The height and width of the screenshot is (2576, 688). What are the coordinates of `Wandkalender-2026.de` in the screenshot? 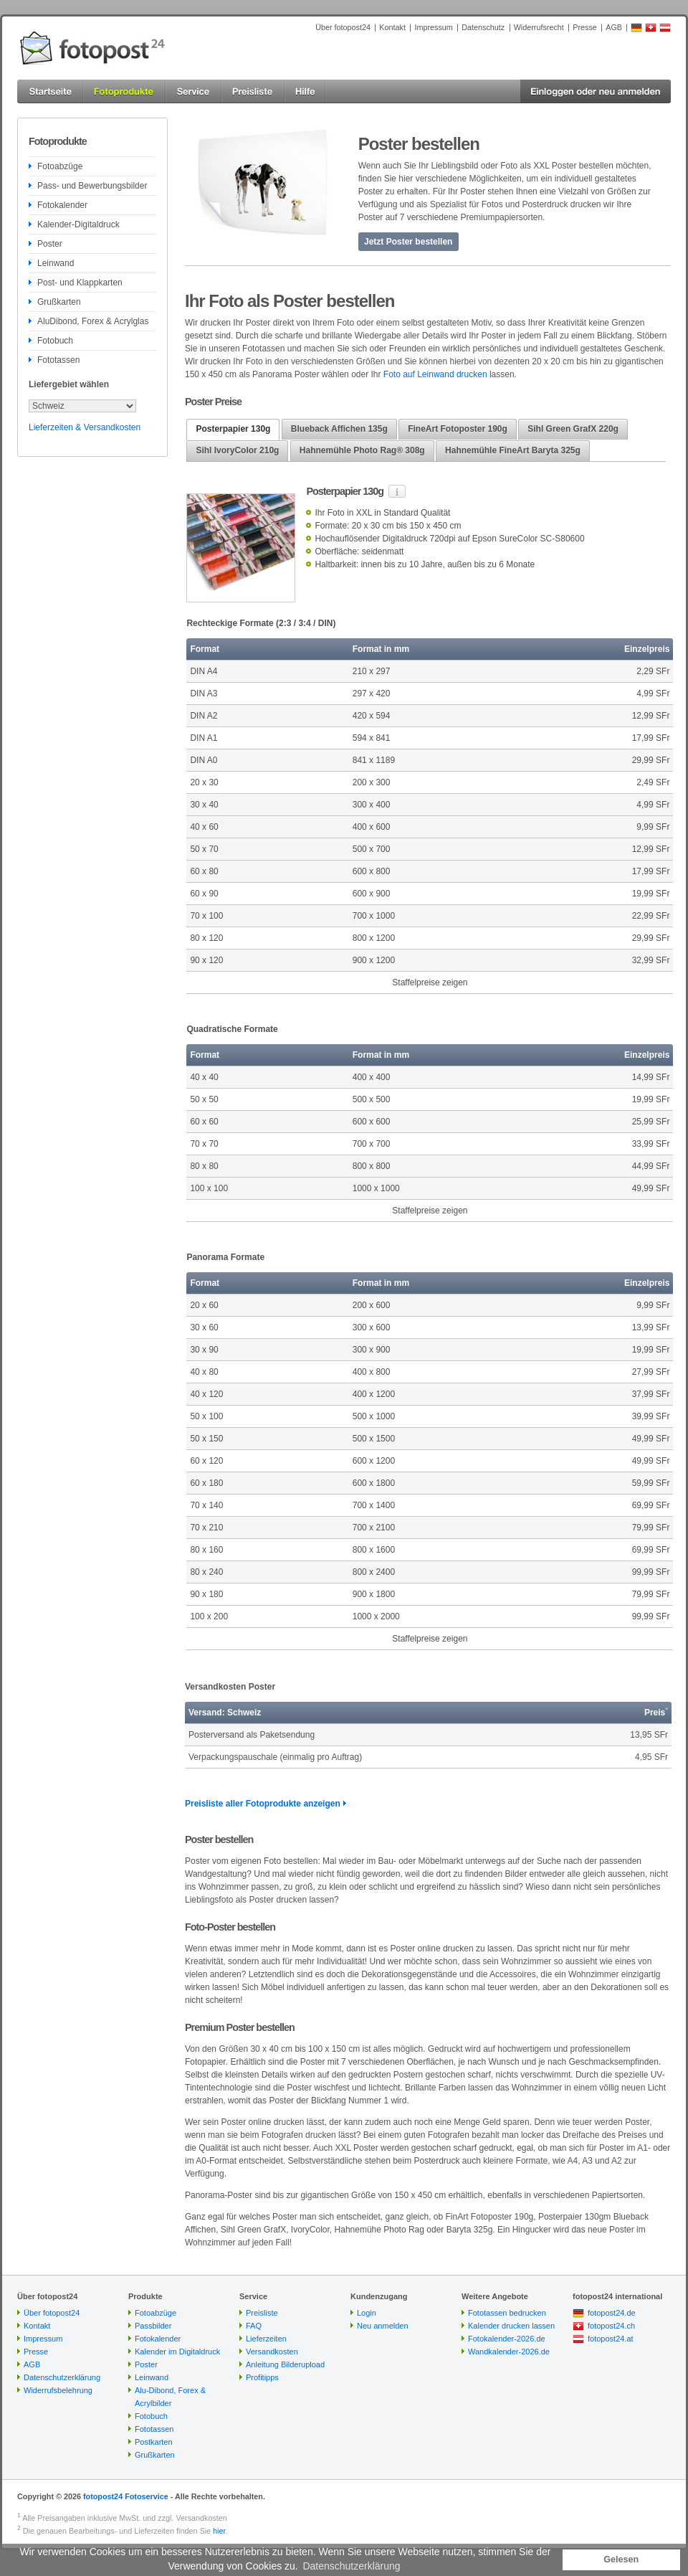 It's located at (509, 2351).